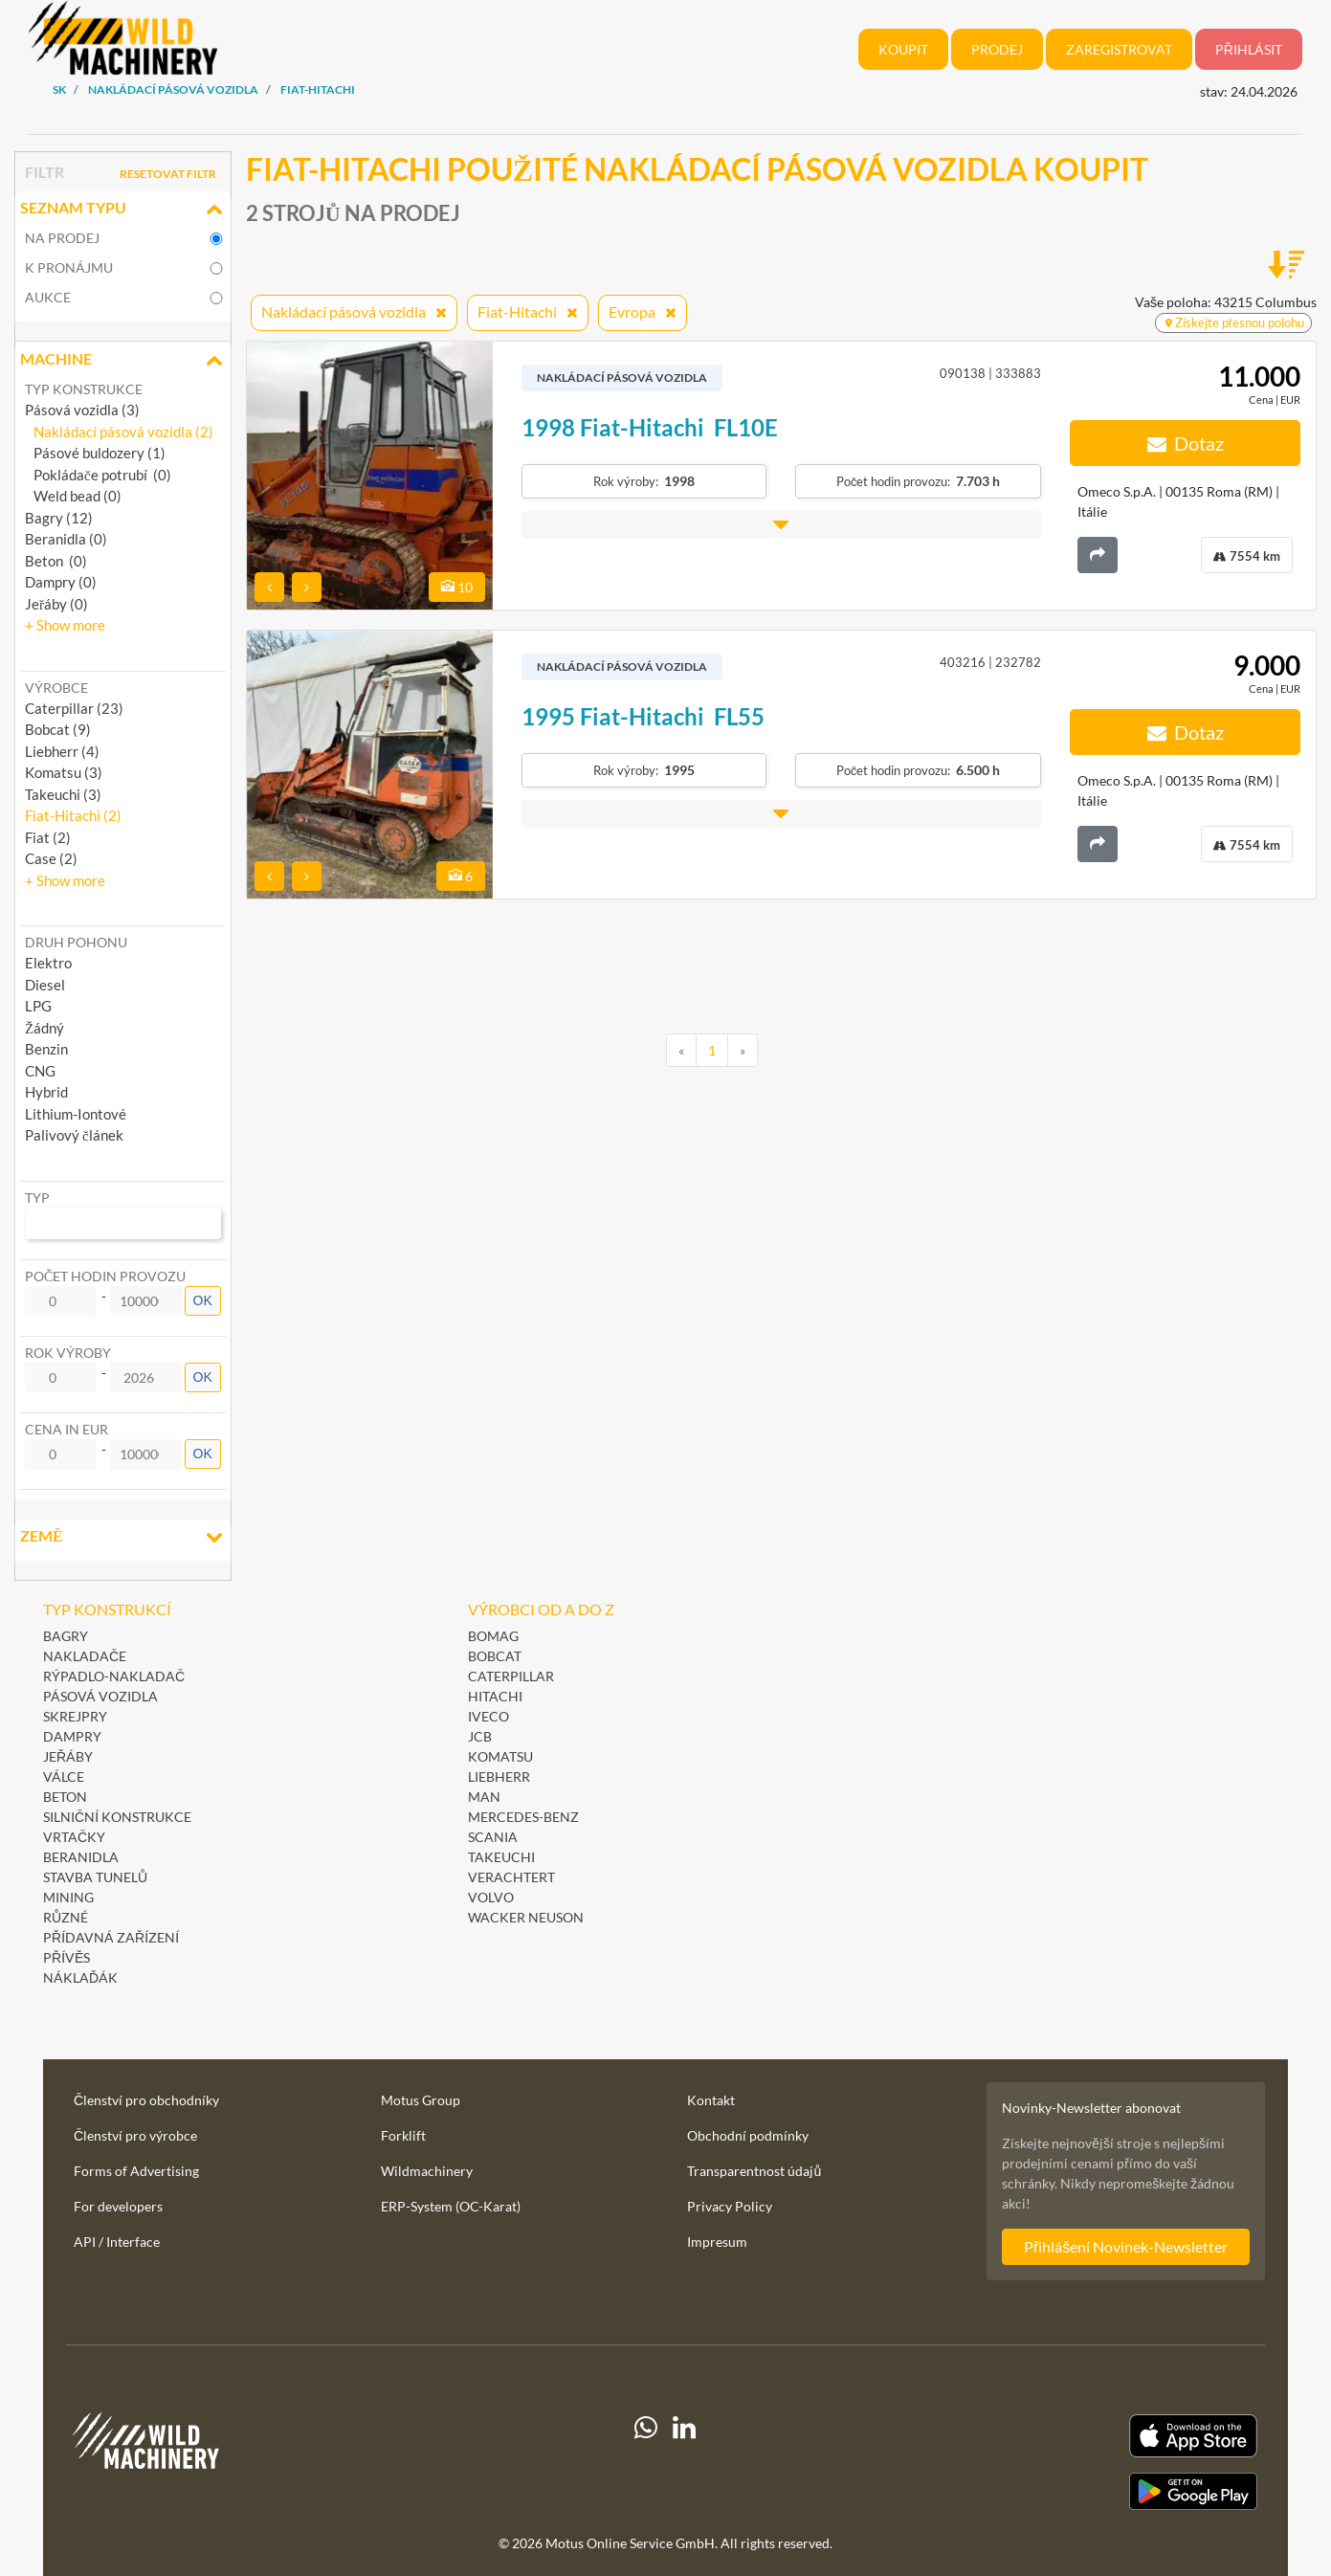  Describe the element at coordinates (62, 238) in the screenshot. I see `na prodej` at that location.